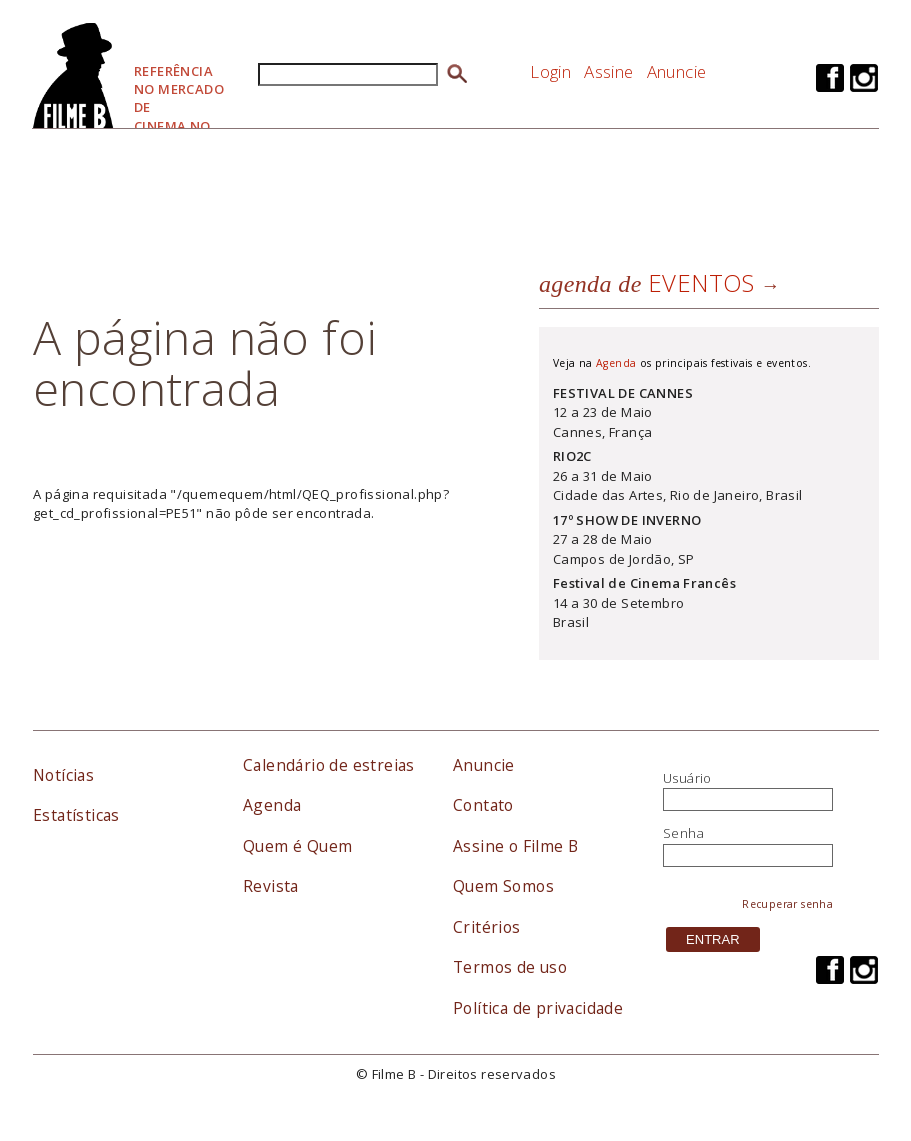  What do you see at coordinates (550, 71) in the screenshot?
I see `Login` at bounding box center [550, 71].